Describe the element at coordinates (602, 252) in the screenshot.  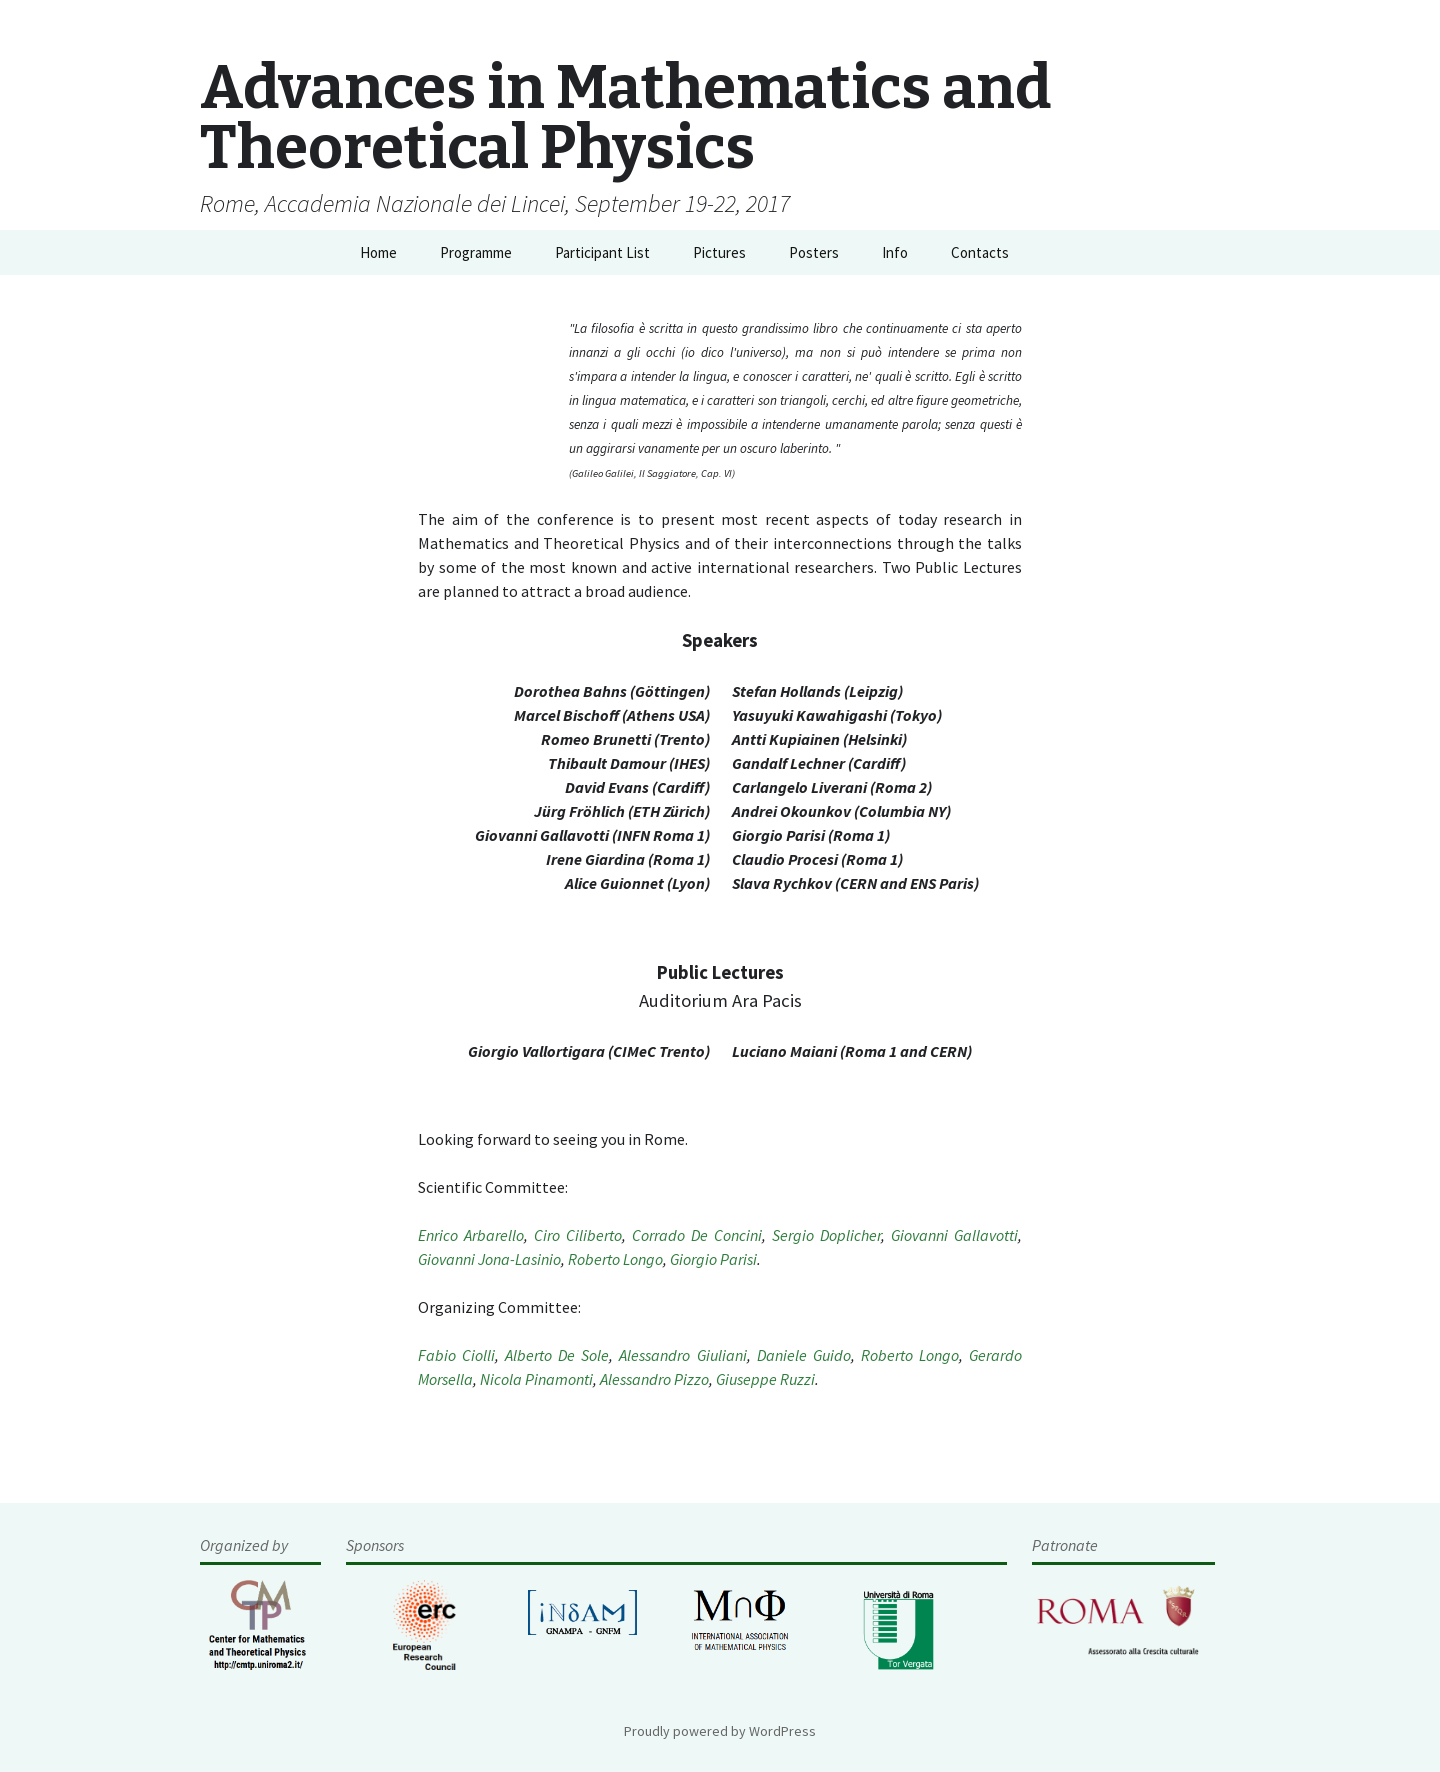
I see `Participant List` at that location.